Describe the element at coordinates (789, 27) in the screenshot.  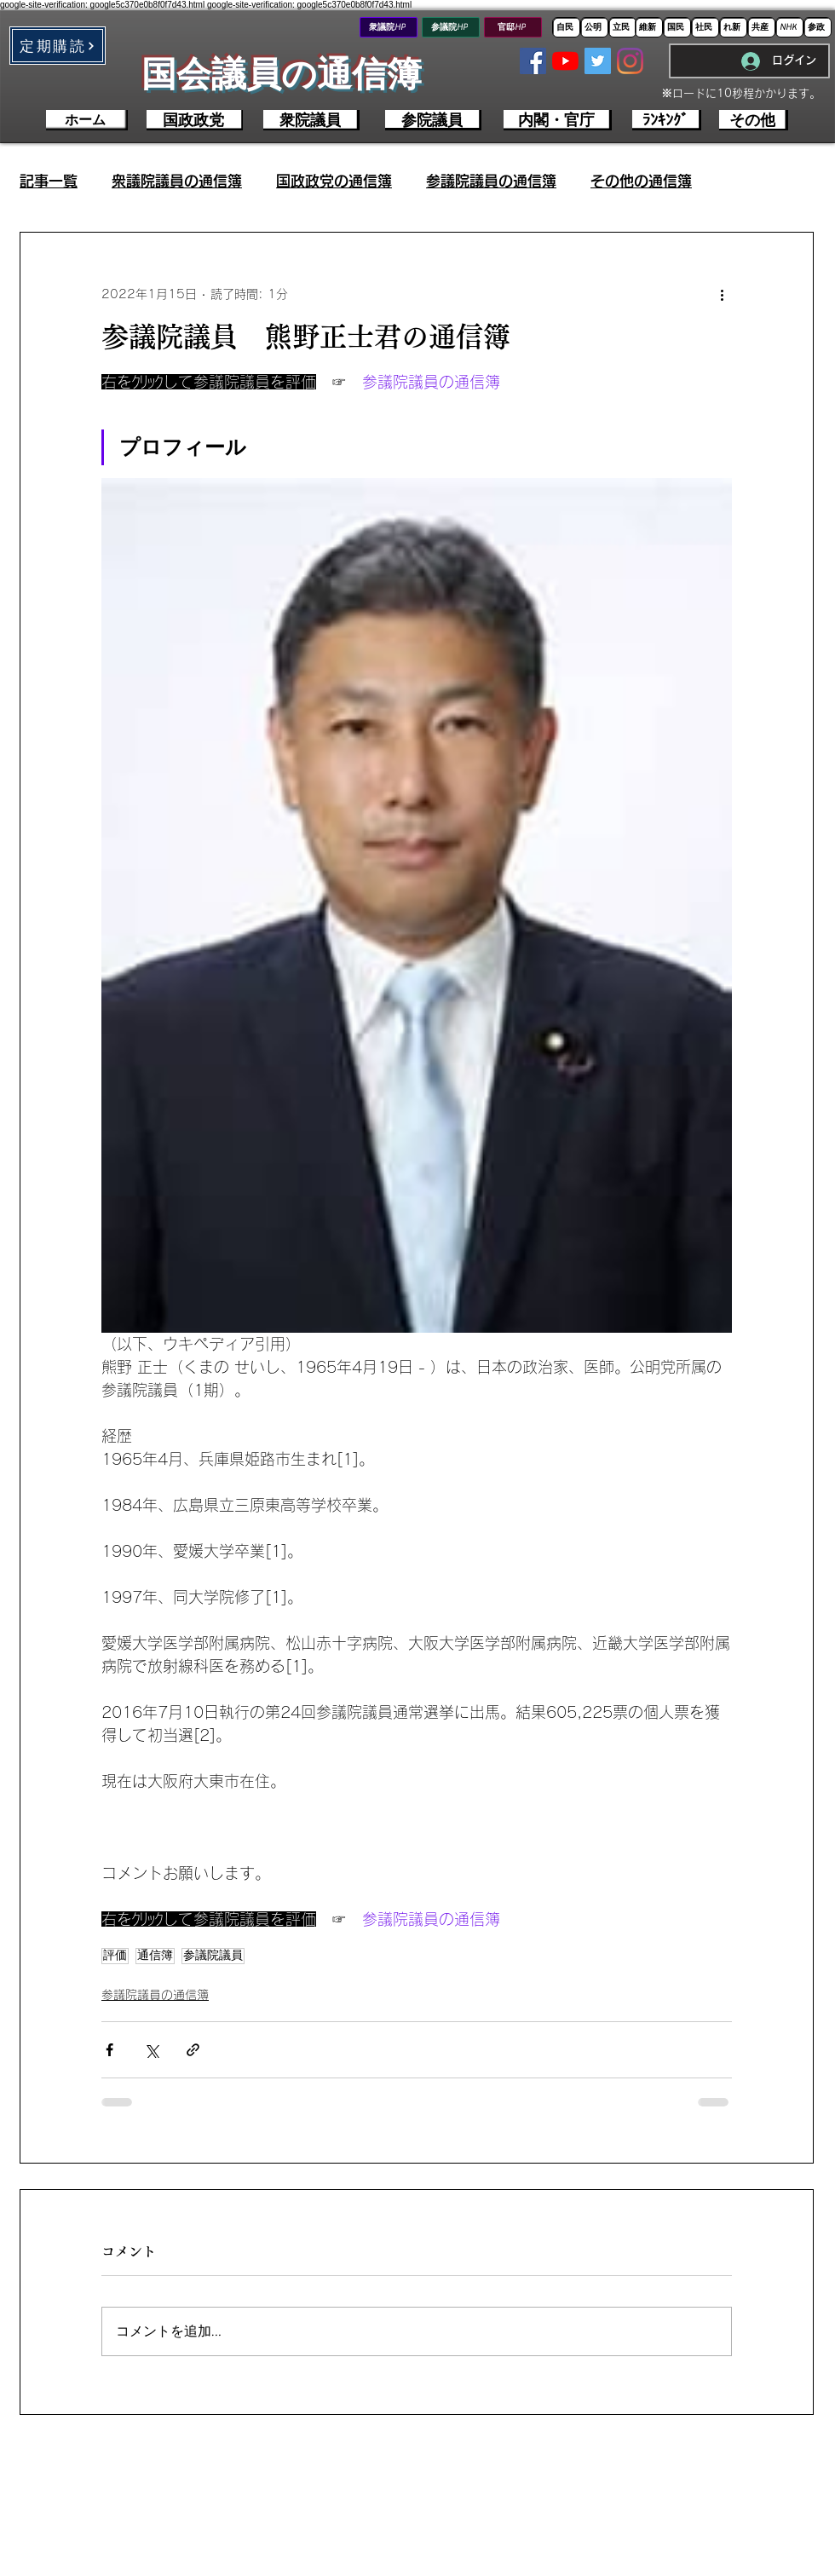
I see `[NHK]` at that location.